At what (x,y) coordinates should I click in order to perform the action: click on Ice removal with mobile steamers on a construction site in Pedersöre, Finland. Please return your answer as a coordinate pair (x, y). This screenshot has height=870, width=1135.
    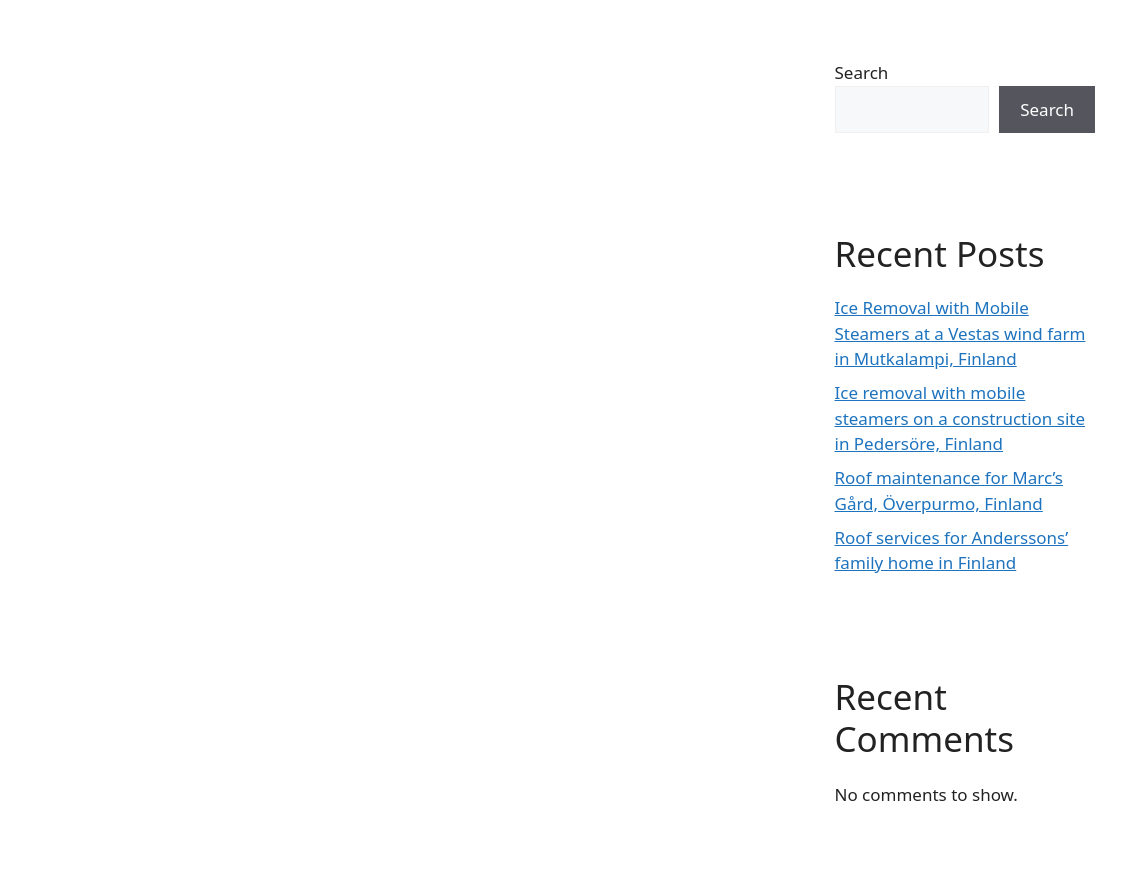
    Looking at the image, I should click on (960, 418).